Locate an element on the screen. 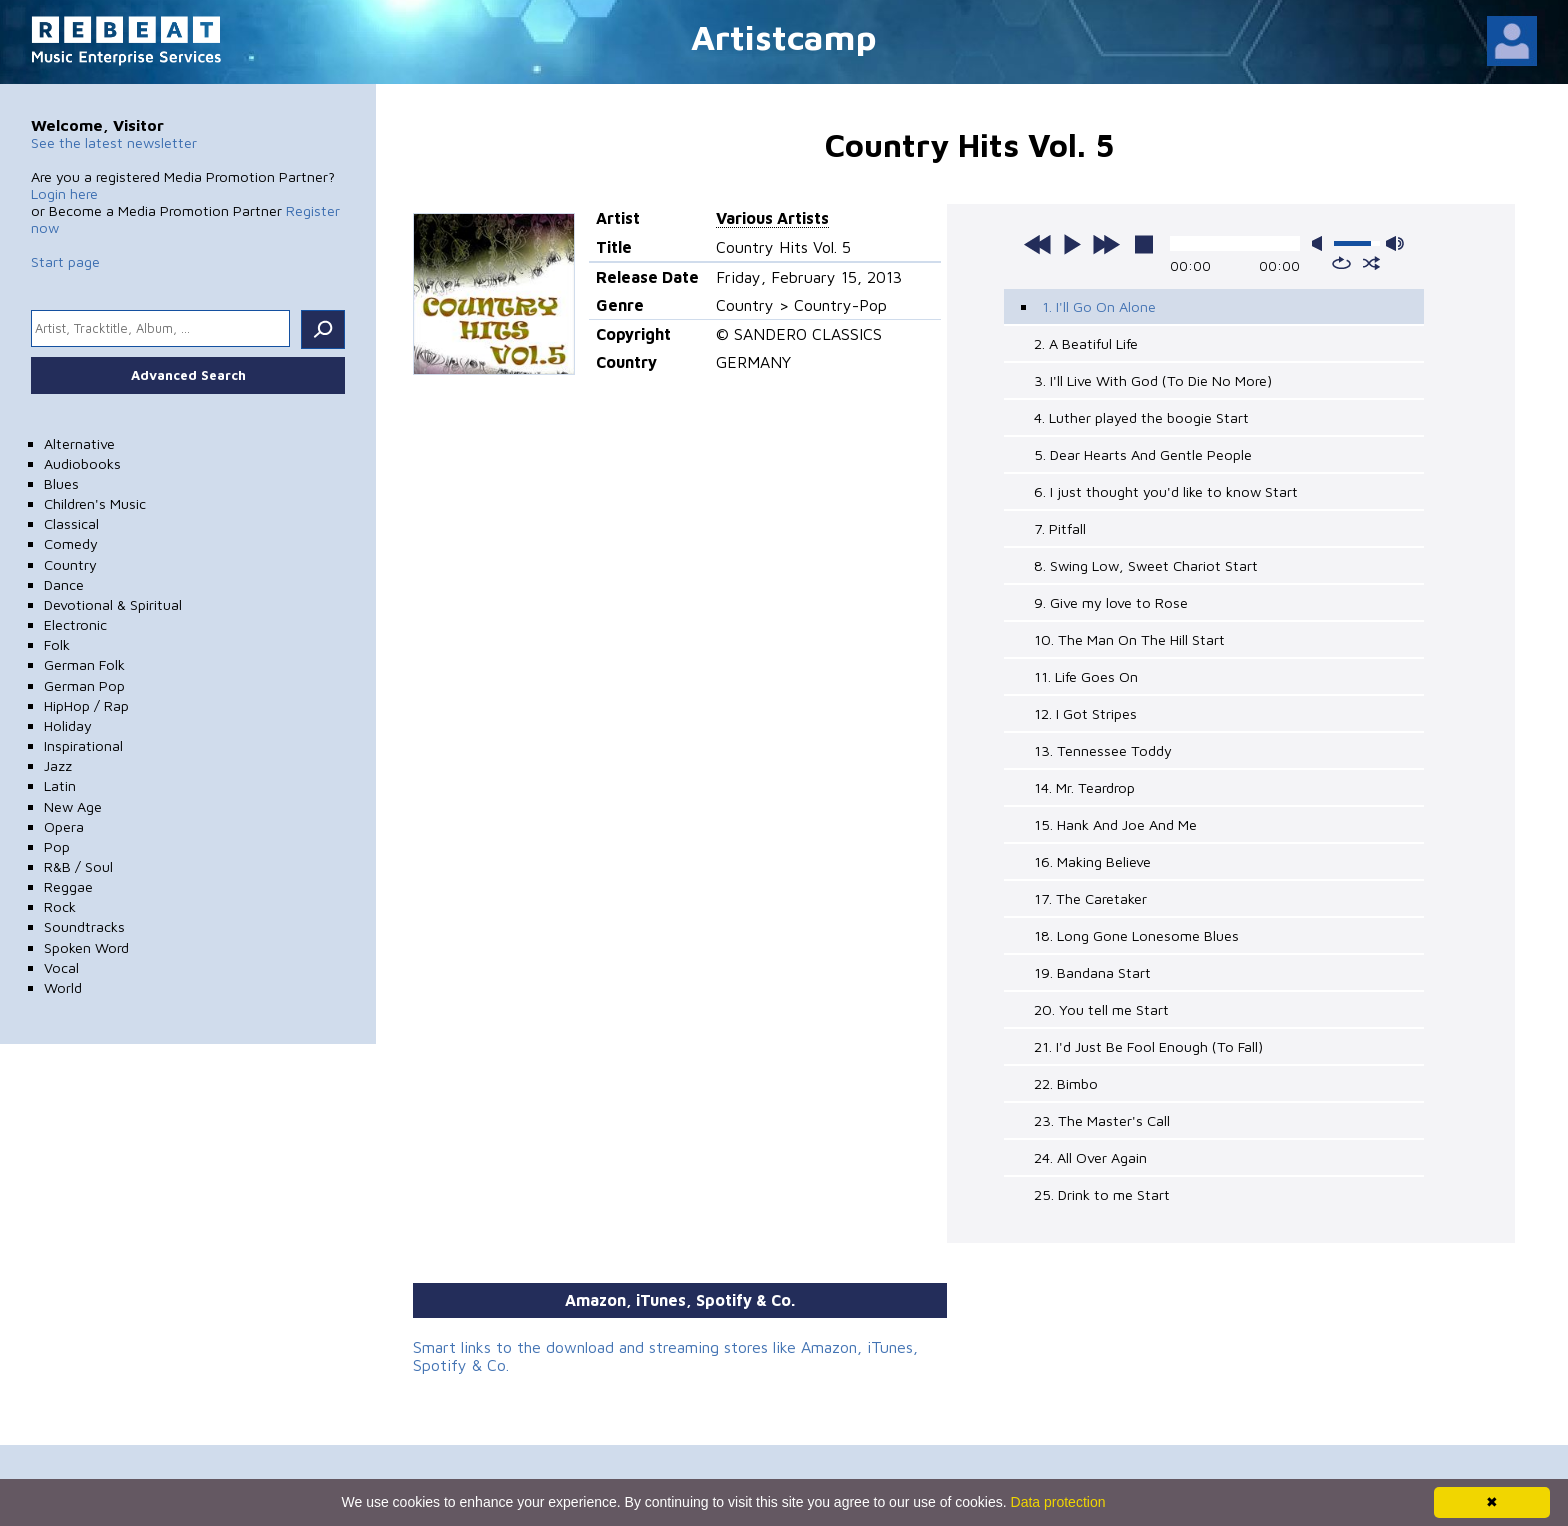  Latin is located at coordinates (60, 785).